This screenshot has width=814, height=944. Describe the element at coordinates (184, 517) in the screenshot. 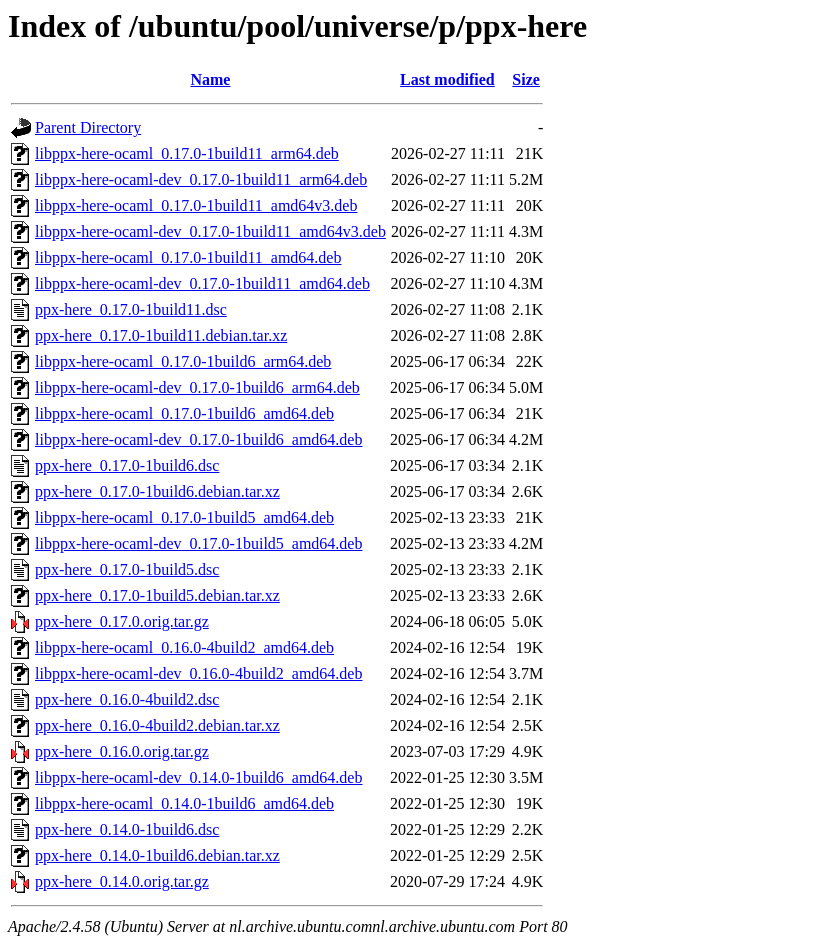

I see `libppx-here-ocaml_0.17.0-1build5_amd64.deb` at that location.